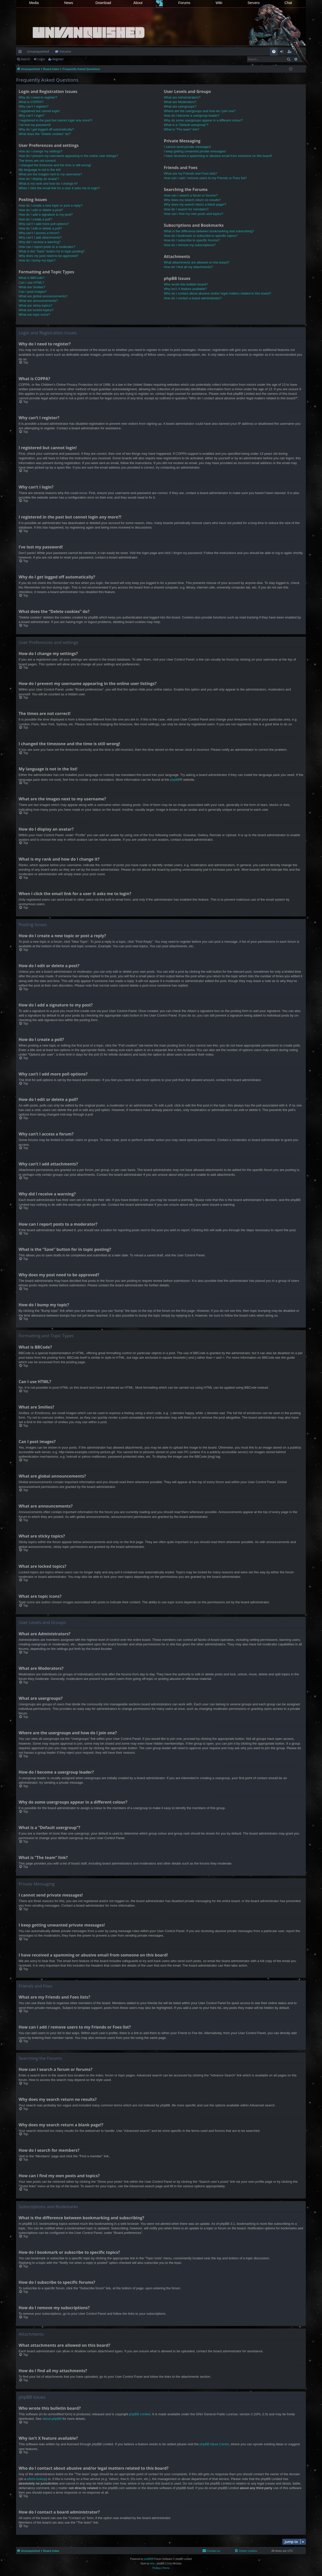 This screenshot has width=322, height=2576. Describe the element at coordinates (52, 251) in the screenshot. I see `What is the “Save” button for in topic posting?` at that location.